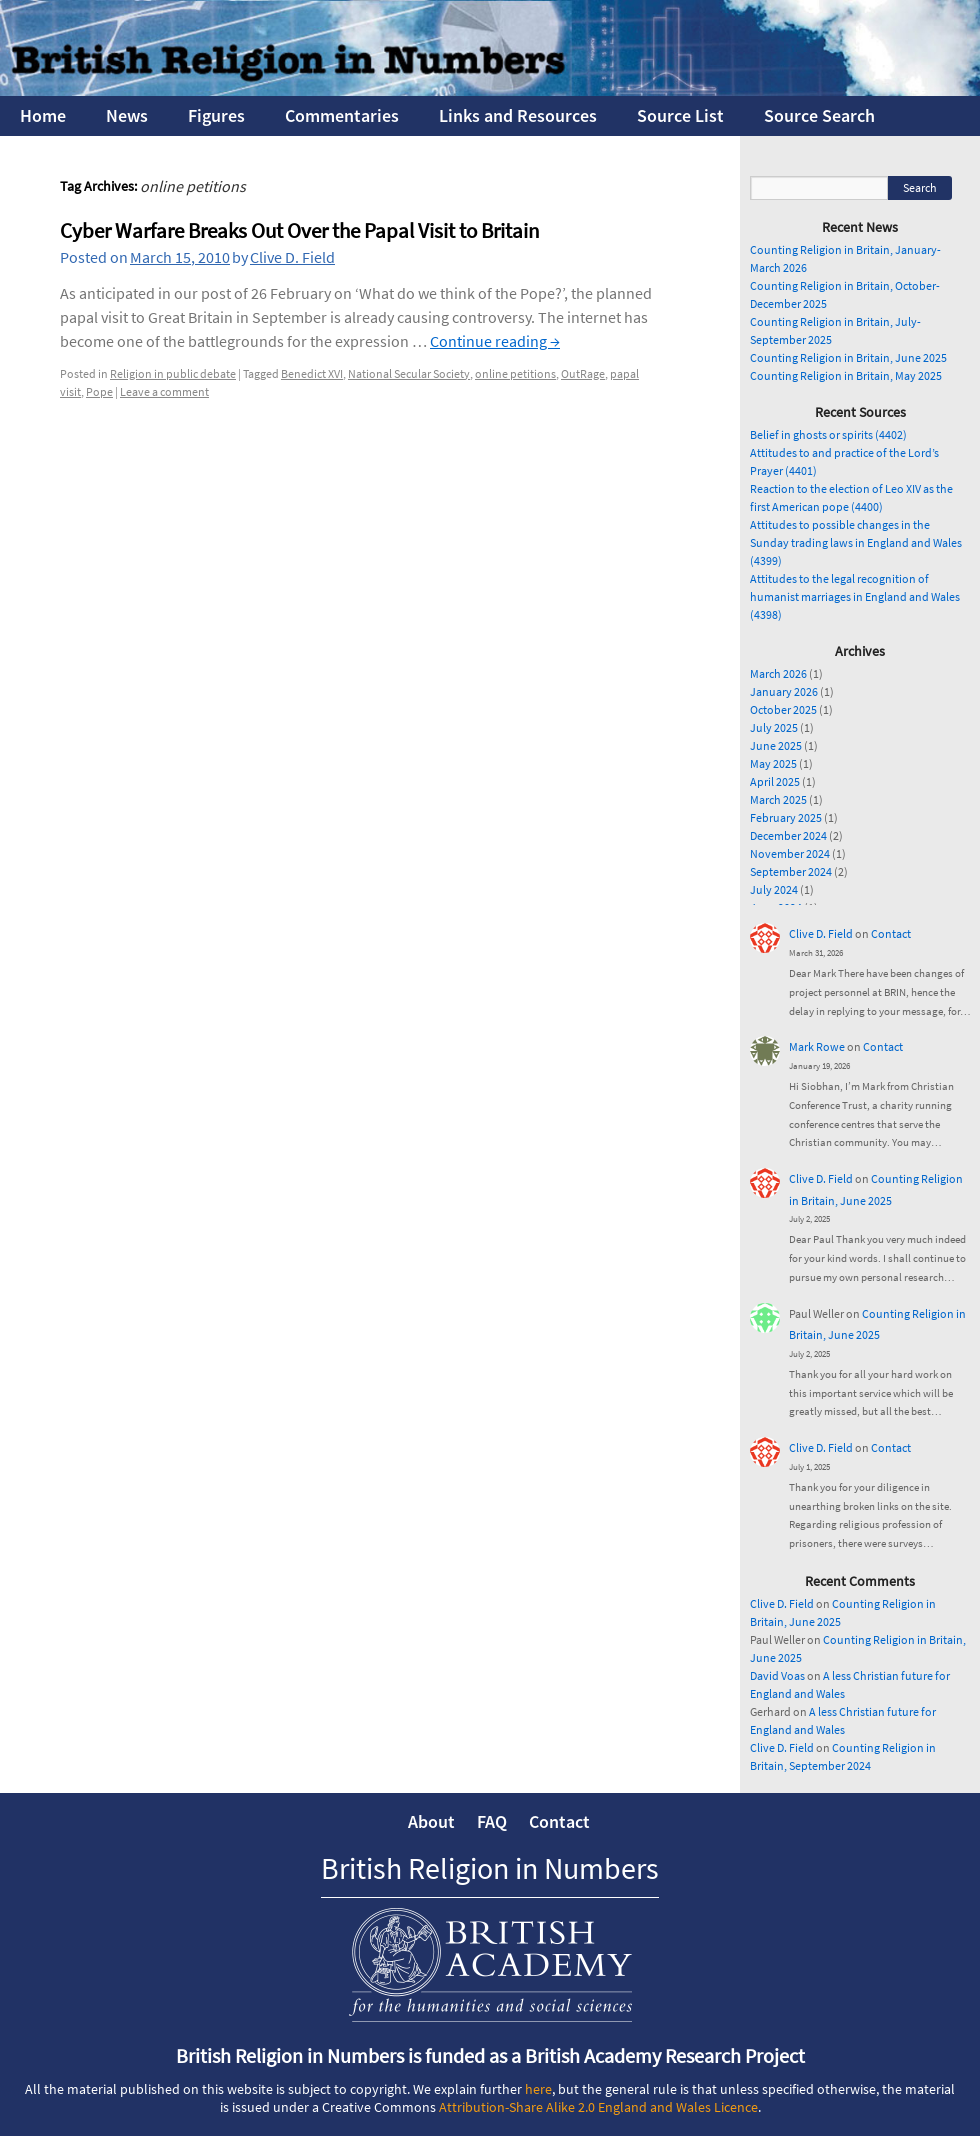 Image resolution: width=980 pixels, height=2136 pixels. I want to click on Attribution-Share Alike 2.0 England and Wales Licence, so click(598, 2107).